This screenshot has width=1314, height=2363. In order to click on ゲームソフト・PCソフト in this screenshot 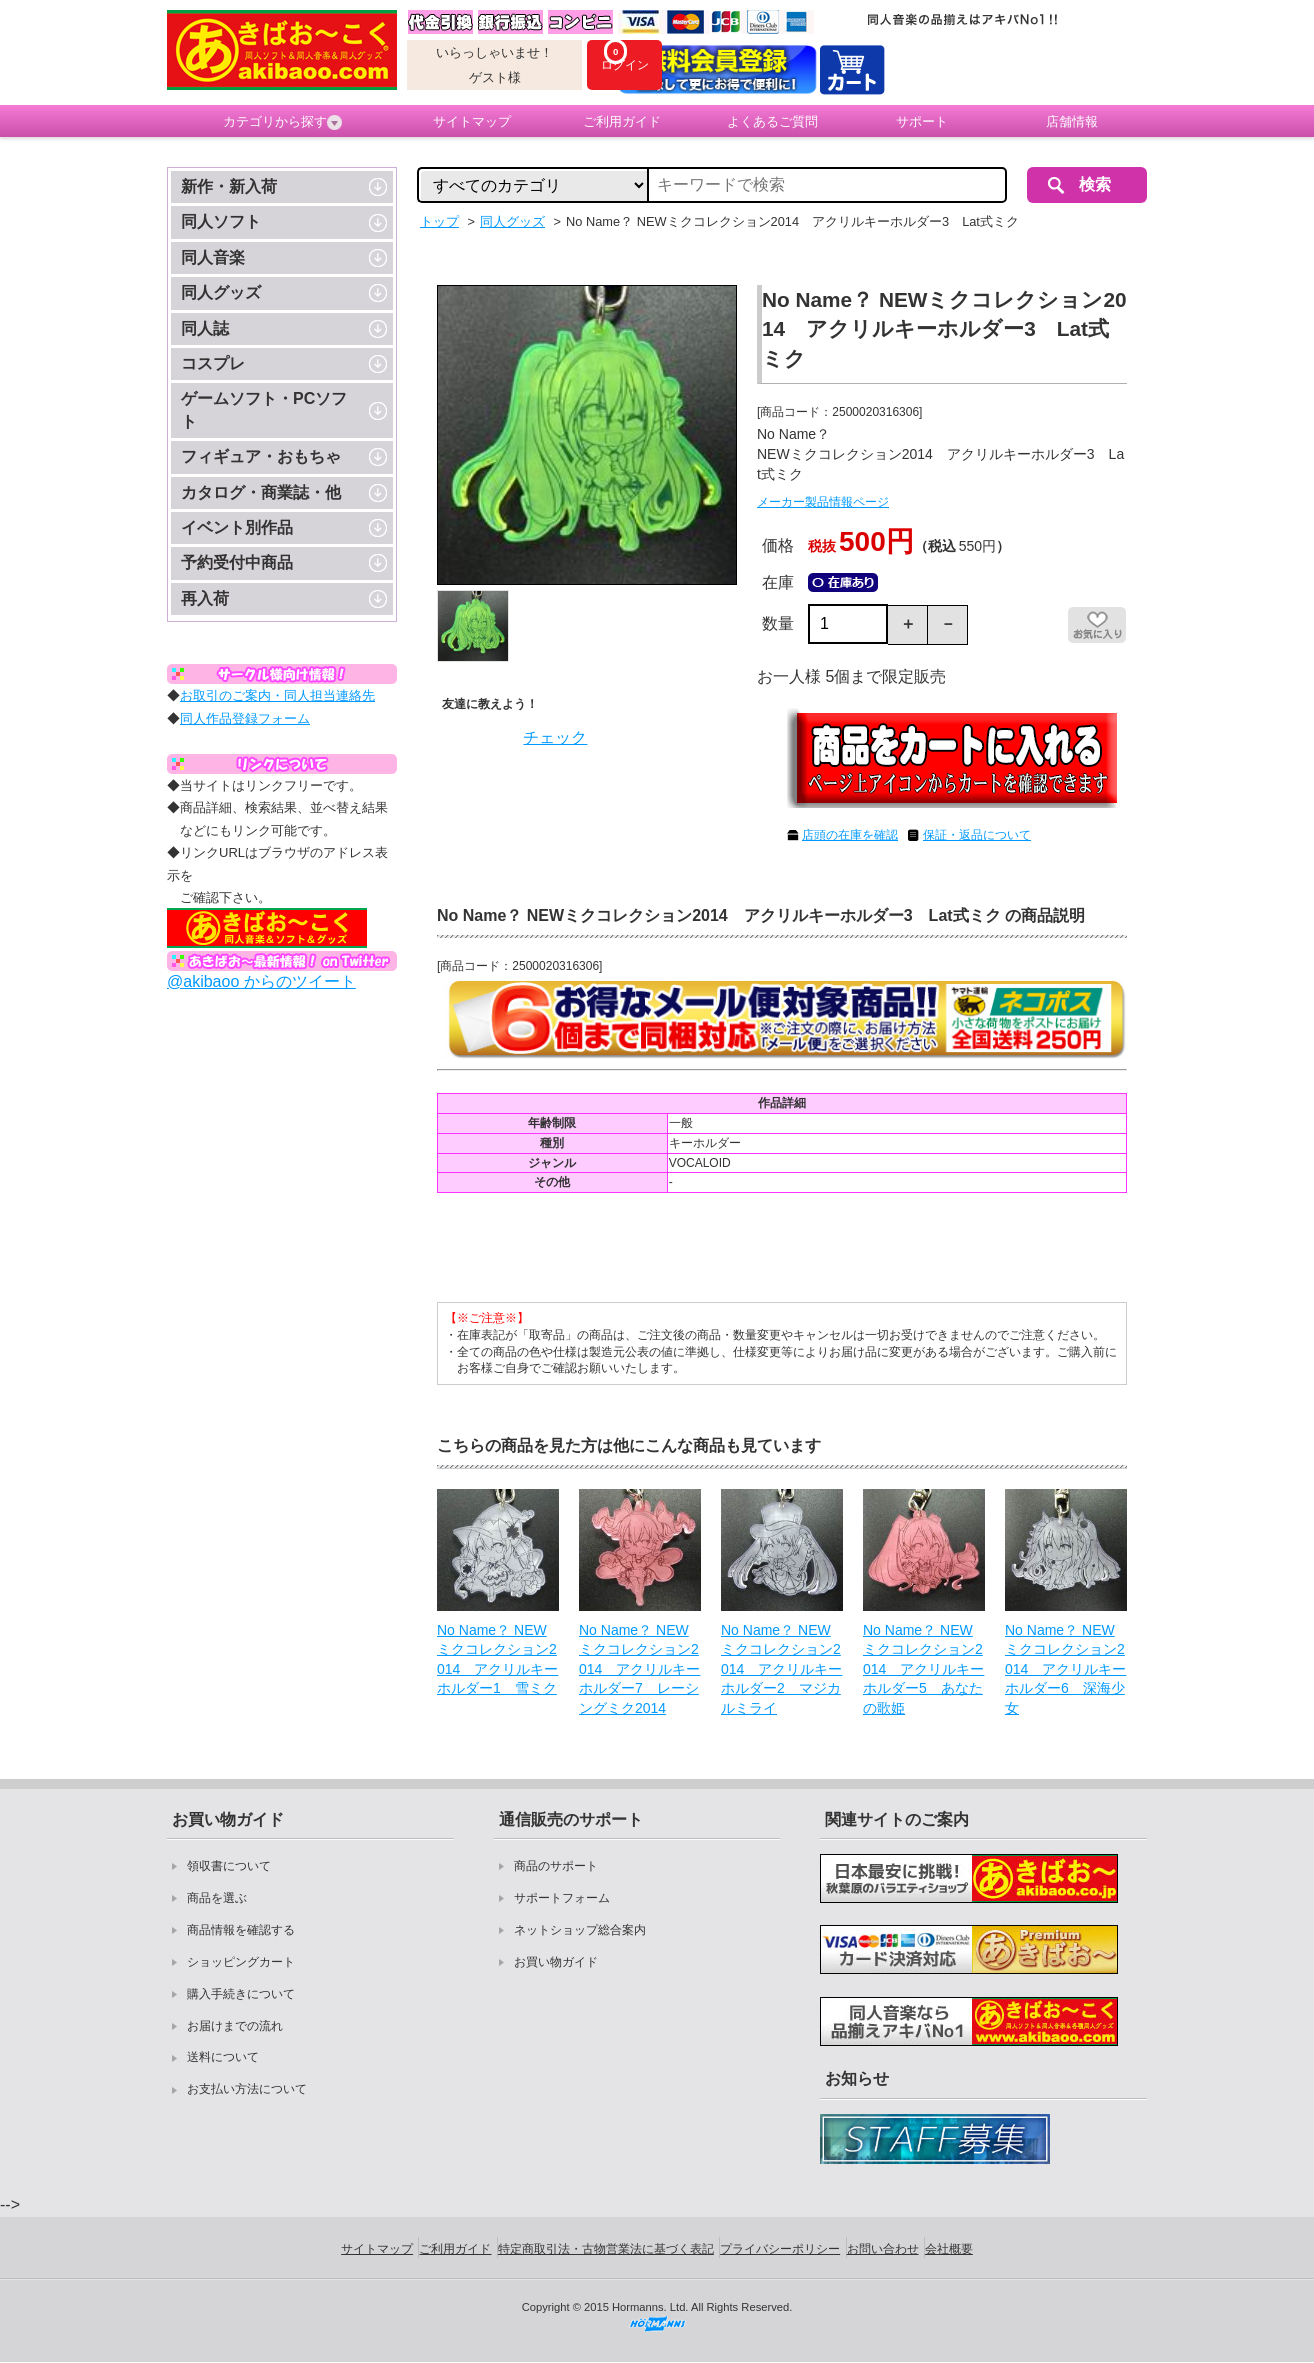, I will do `click(264, 409)`.